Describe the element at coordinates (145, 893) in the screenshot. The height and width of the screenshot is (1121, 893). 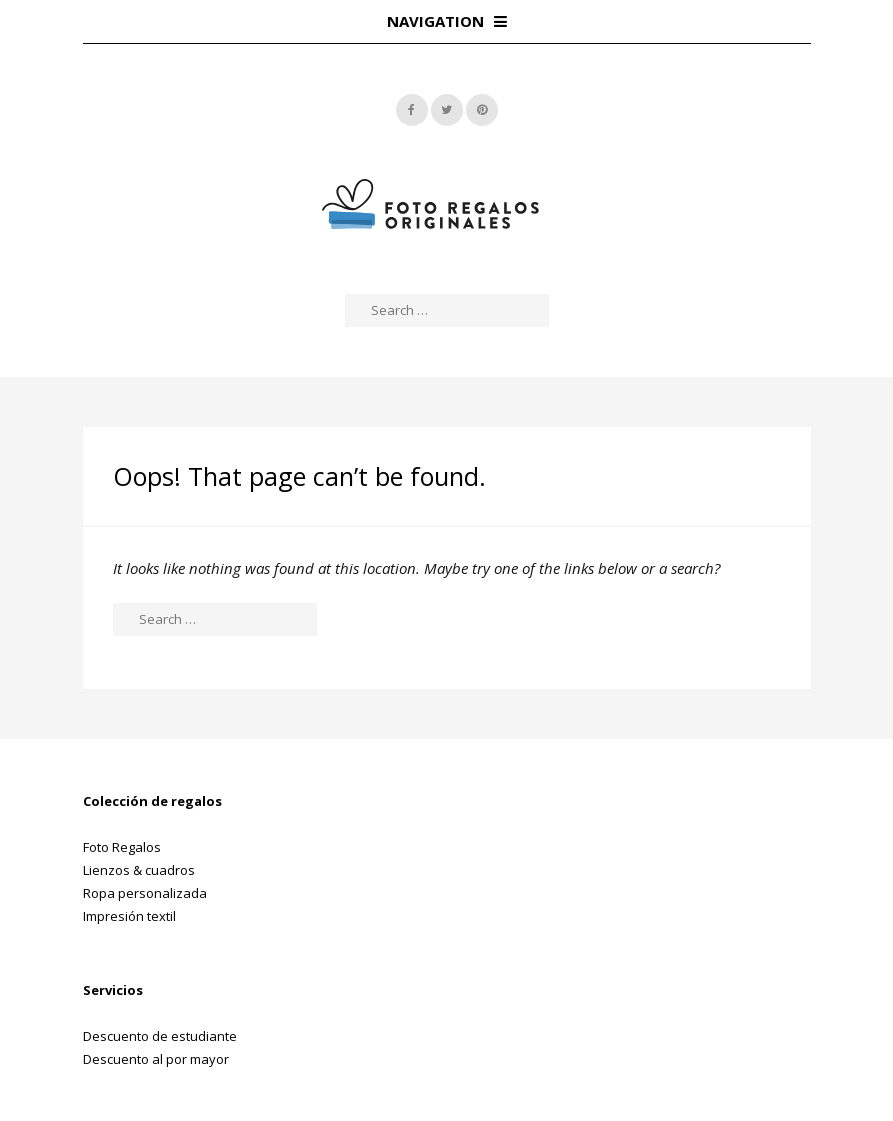
I see `Ropa personalizada` at that location.